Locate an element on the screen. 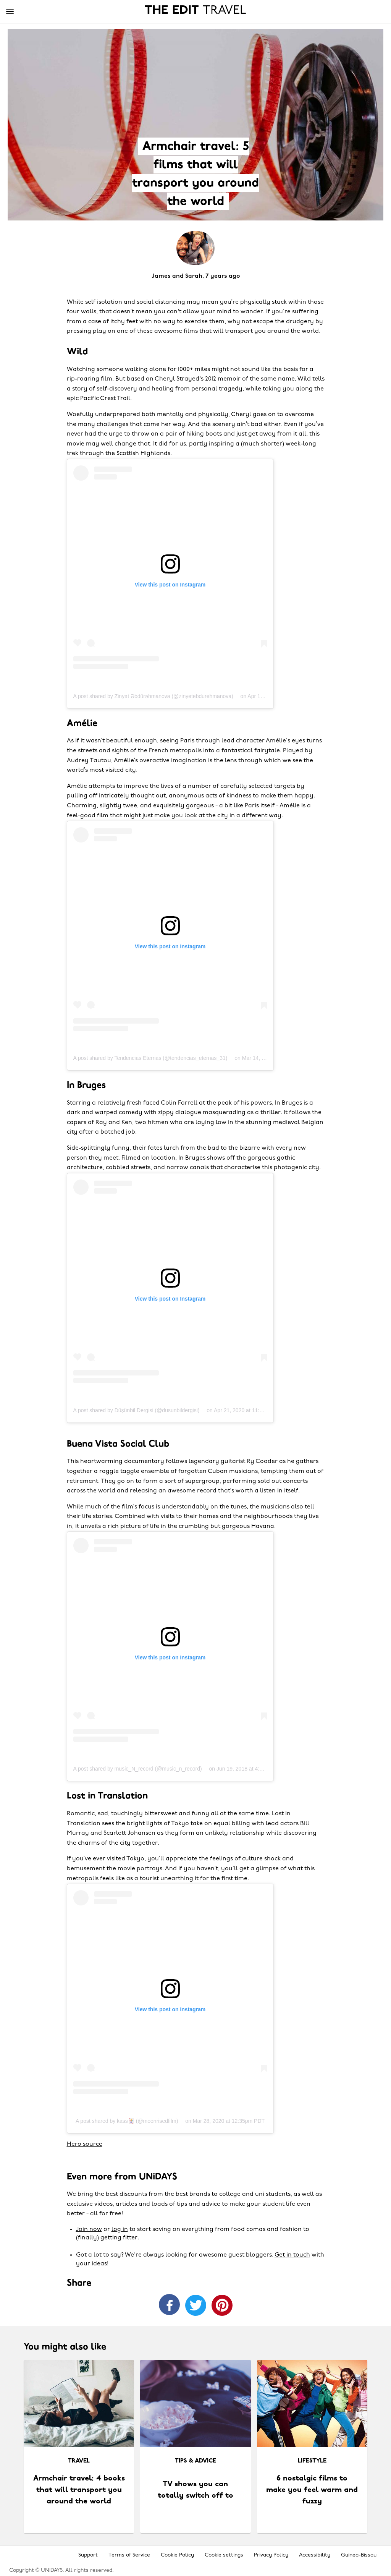 The image size is (391, 2576). Support is located at coordinates (88, 2555).